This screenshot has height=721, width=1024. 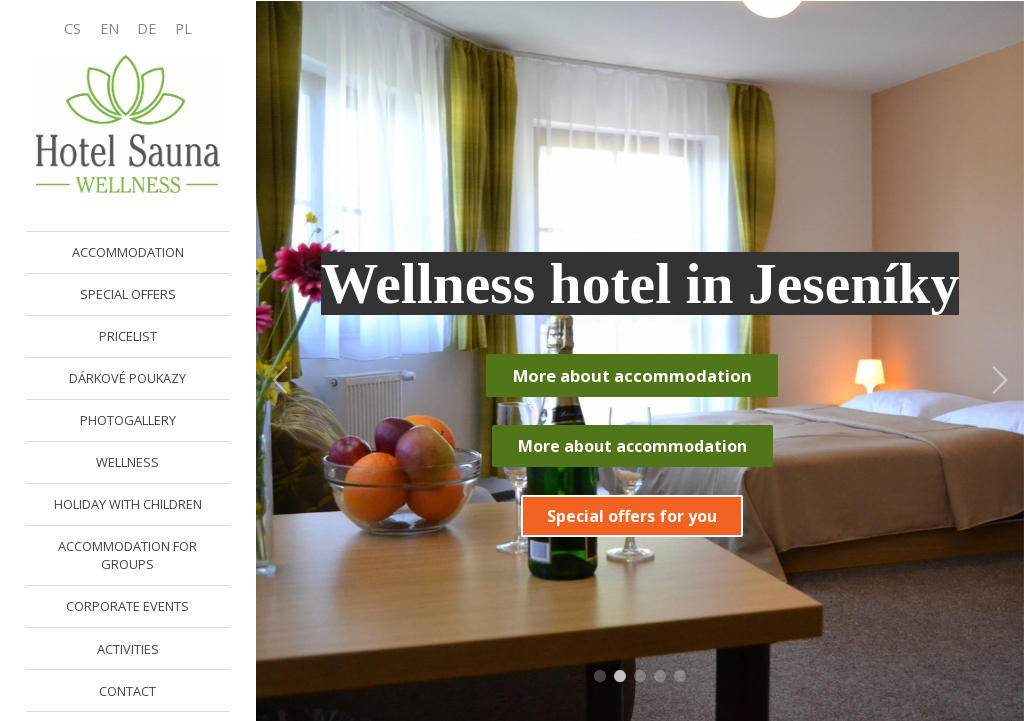 I want to click on PL, so click(x=183, y=28).